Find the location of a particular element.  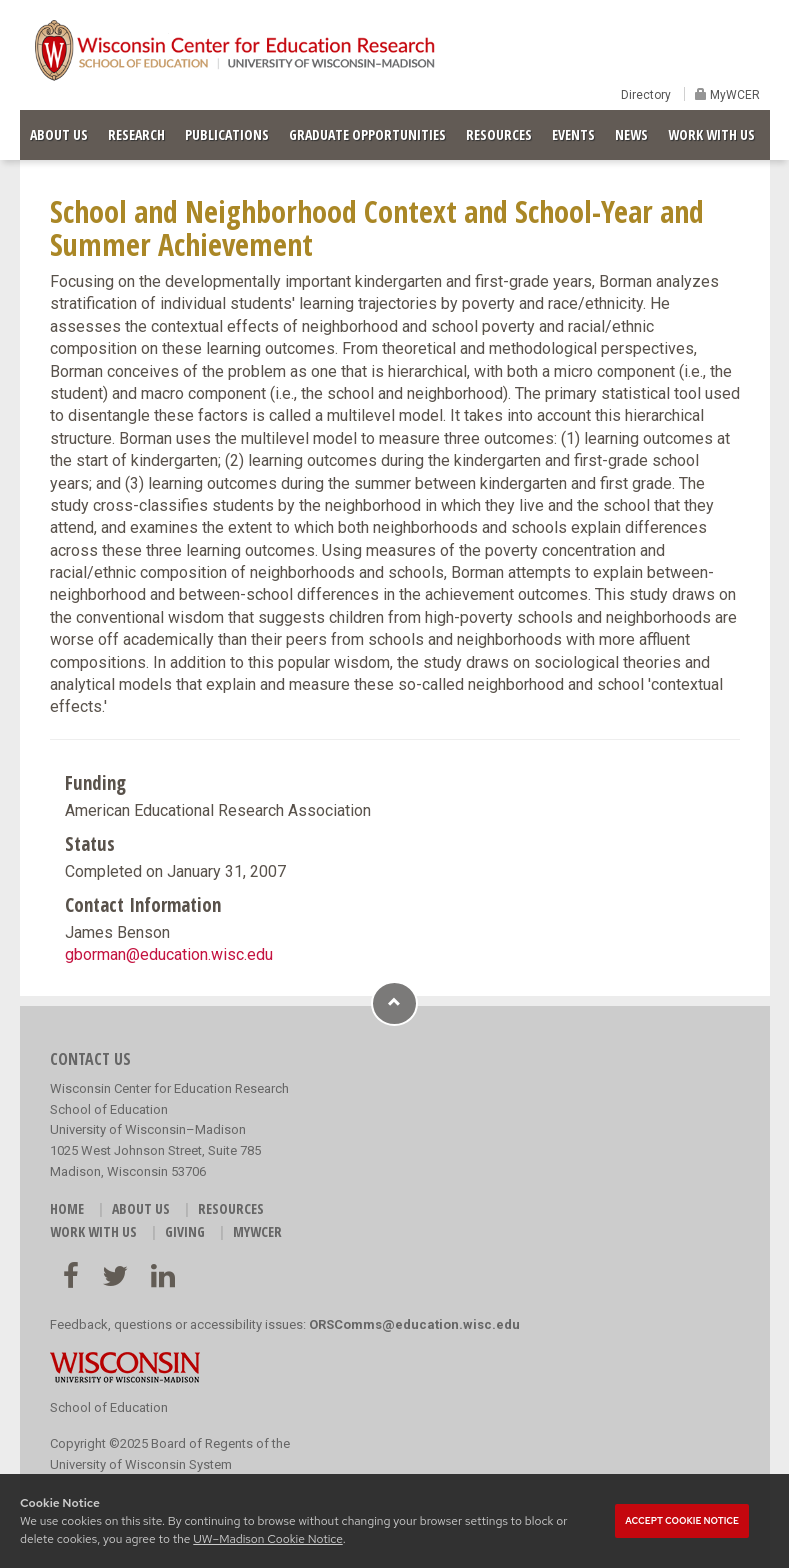

gborman@education.wisc.edu is located at coordinates (169, 954).